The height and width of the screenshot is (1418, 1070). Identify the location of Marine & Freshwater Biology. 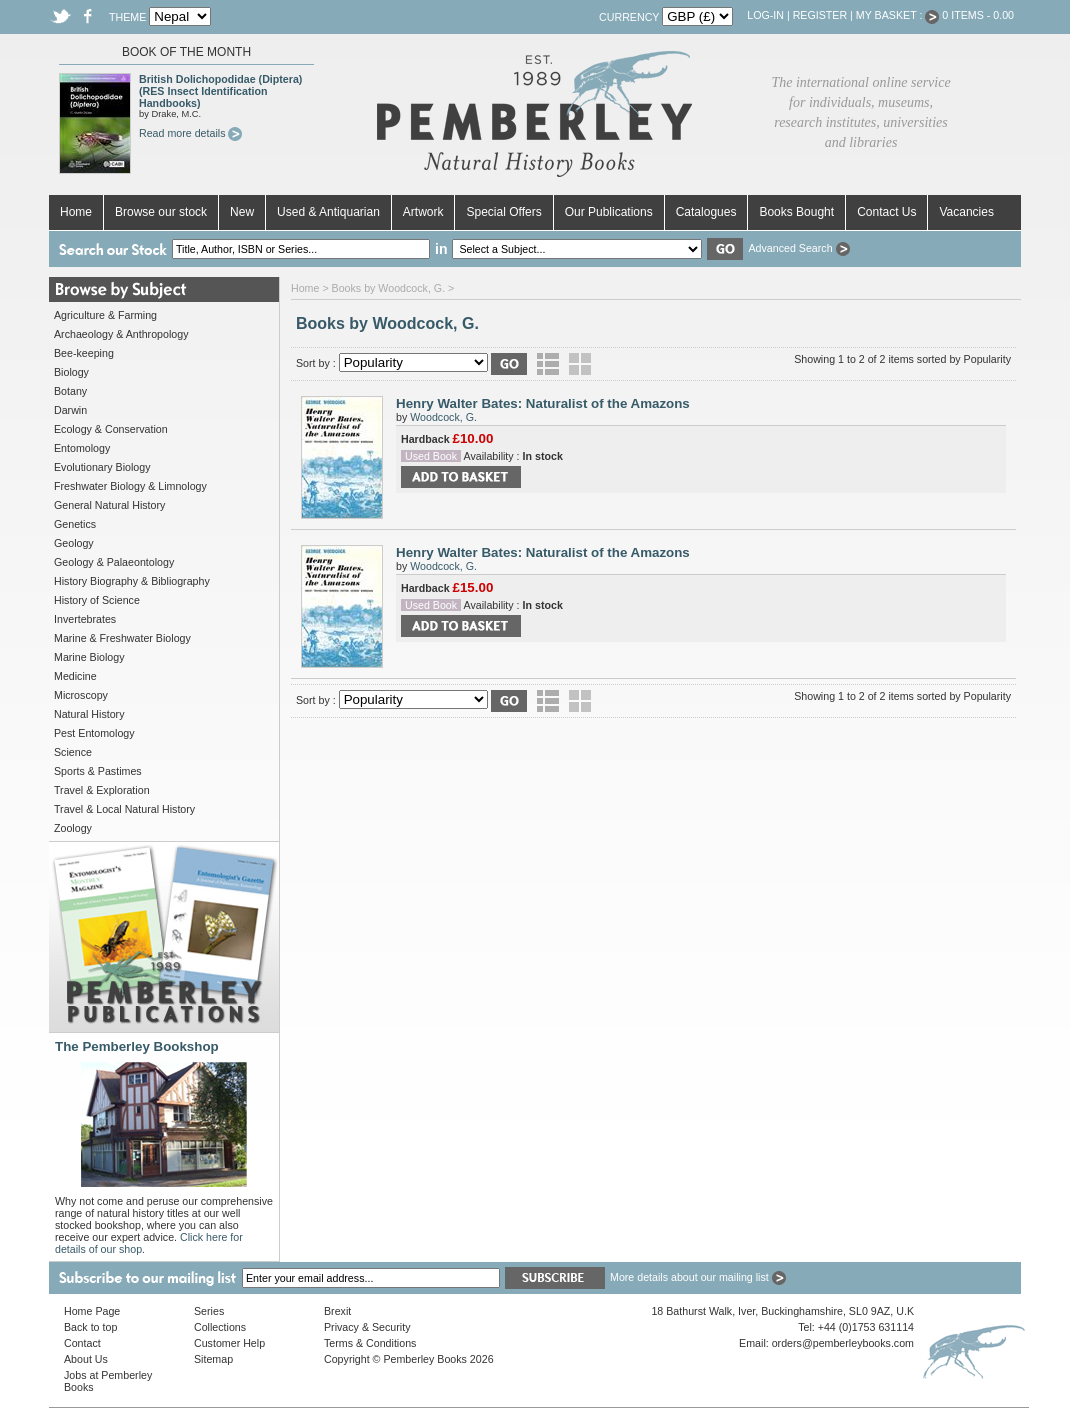
(122, 638).